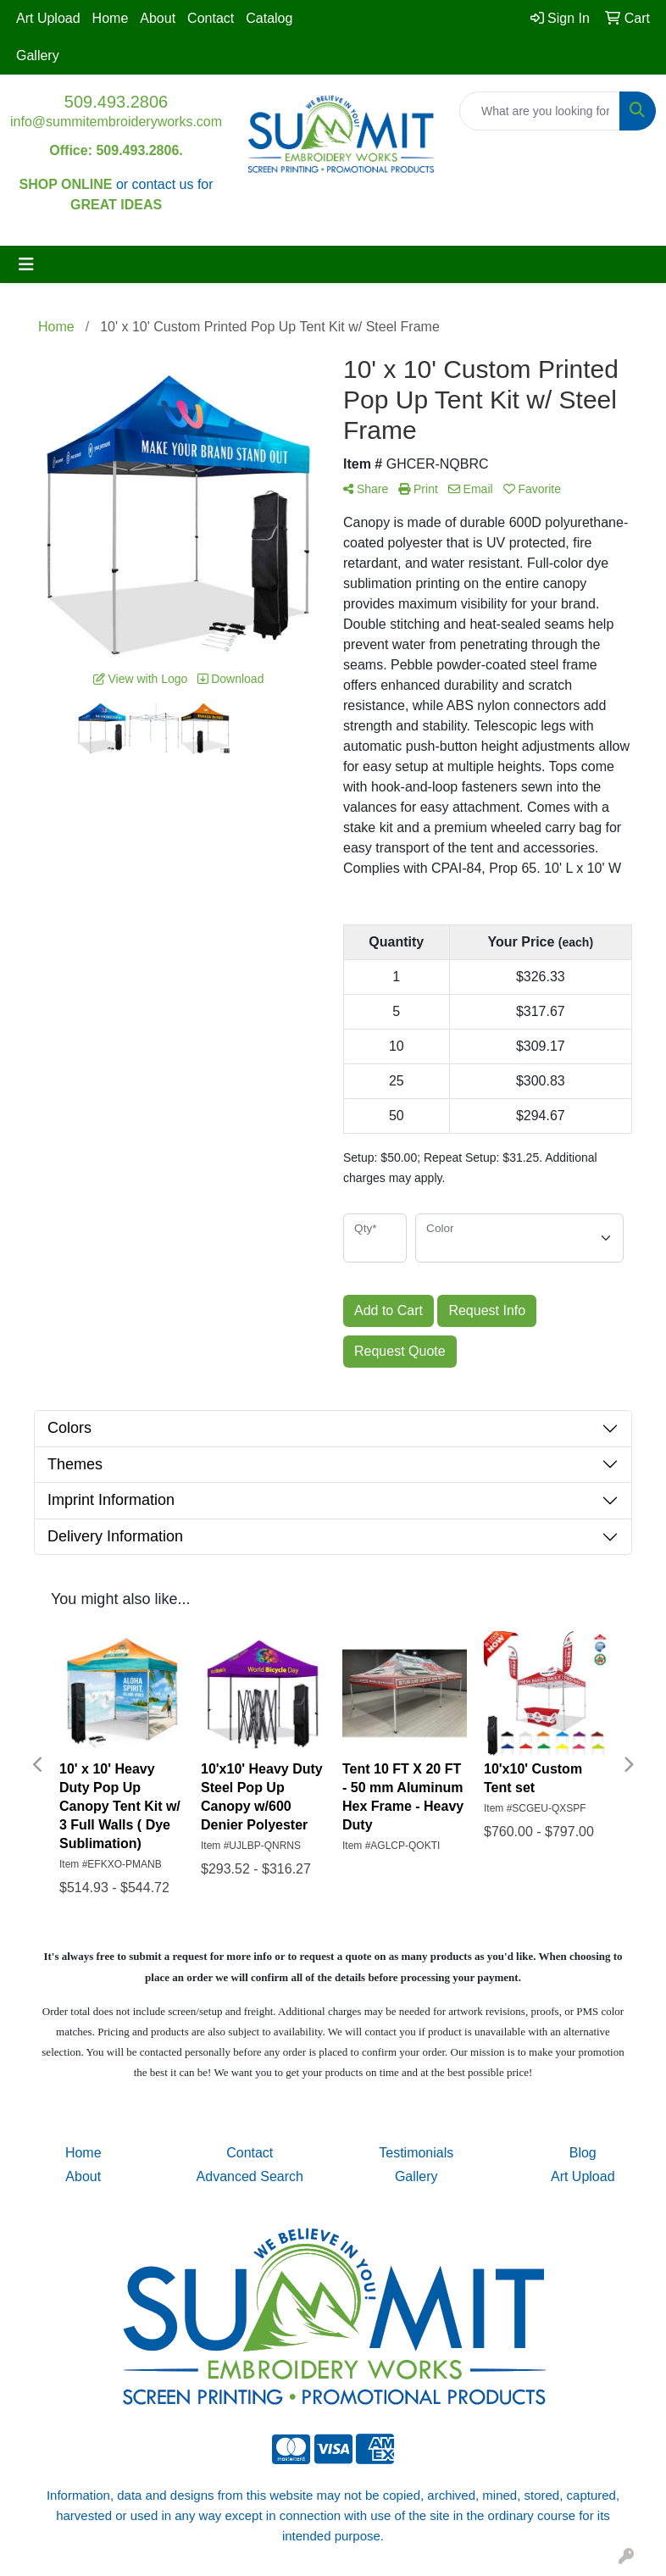  Describe the element at coordinates (26, 264) in the screenshot. I see `[Toggle navigation]` at that location.